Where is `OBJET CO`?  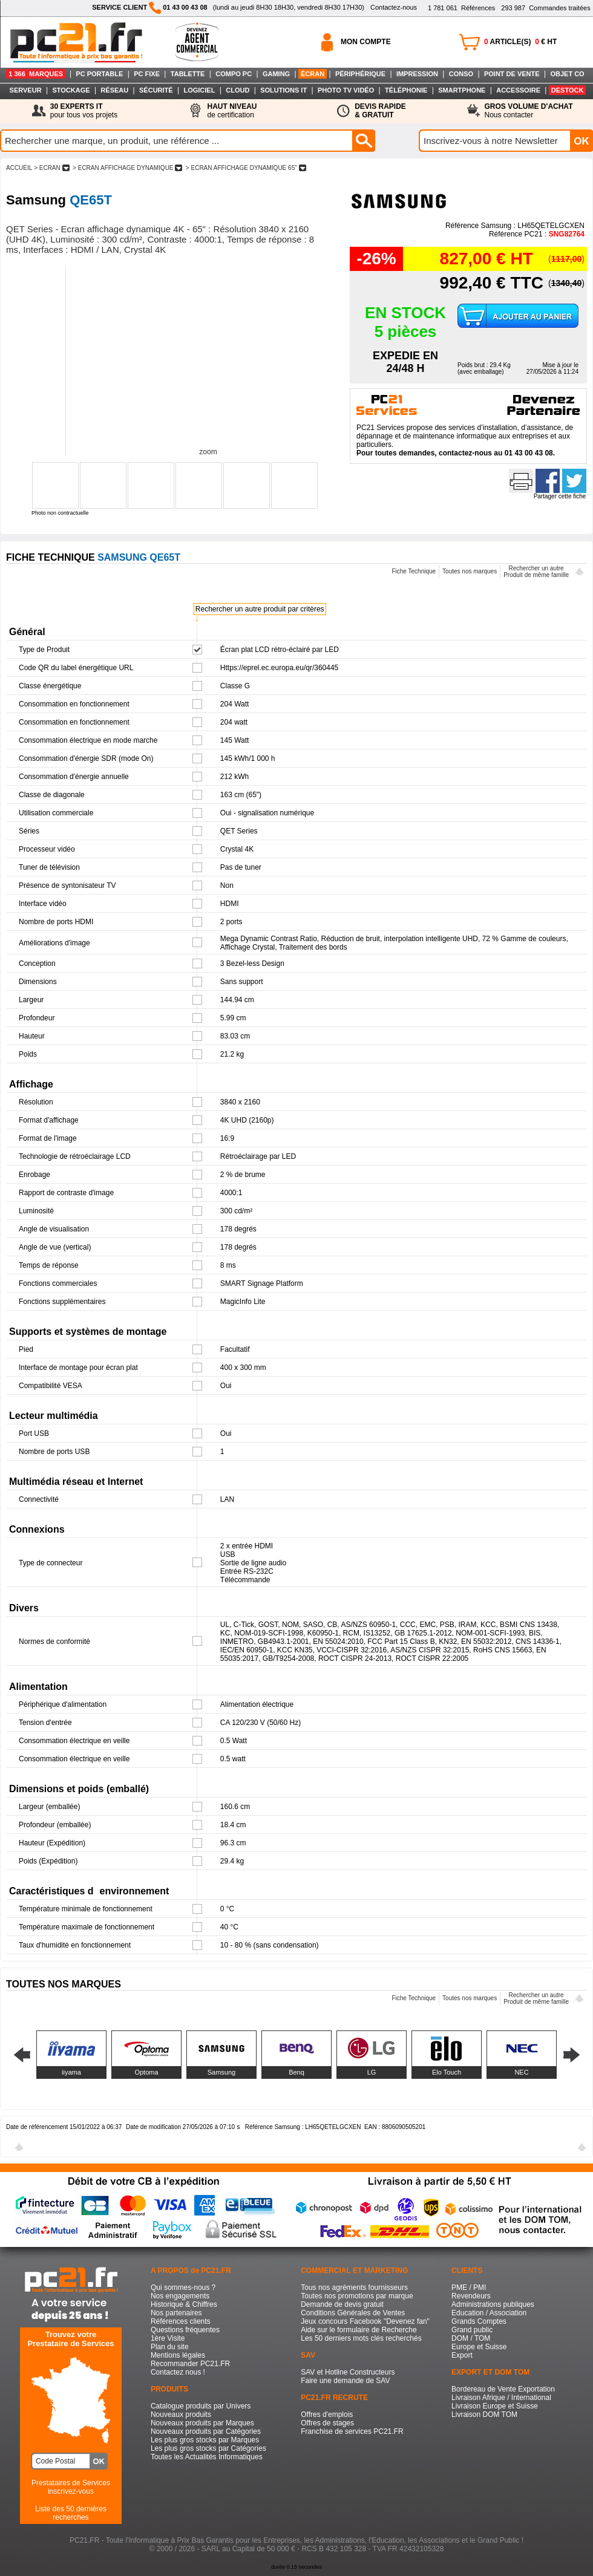 OBJET CO is located at coordinates (567, 73).